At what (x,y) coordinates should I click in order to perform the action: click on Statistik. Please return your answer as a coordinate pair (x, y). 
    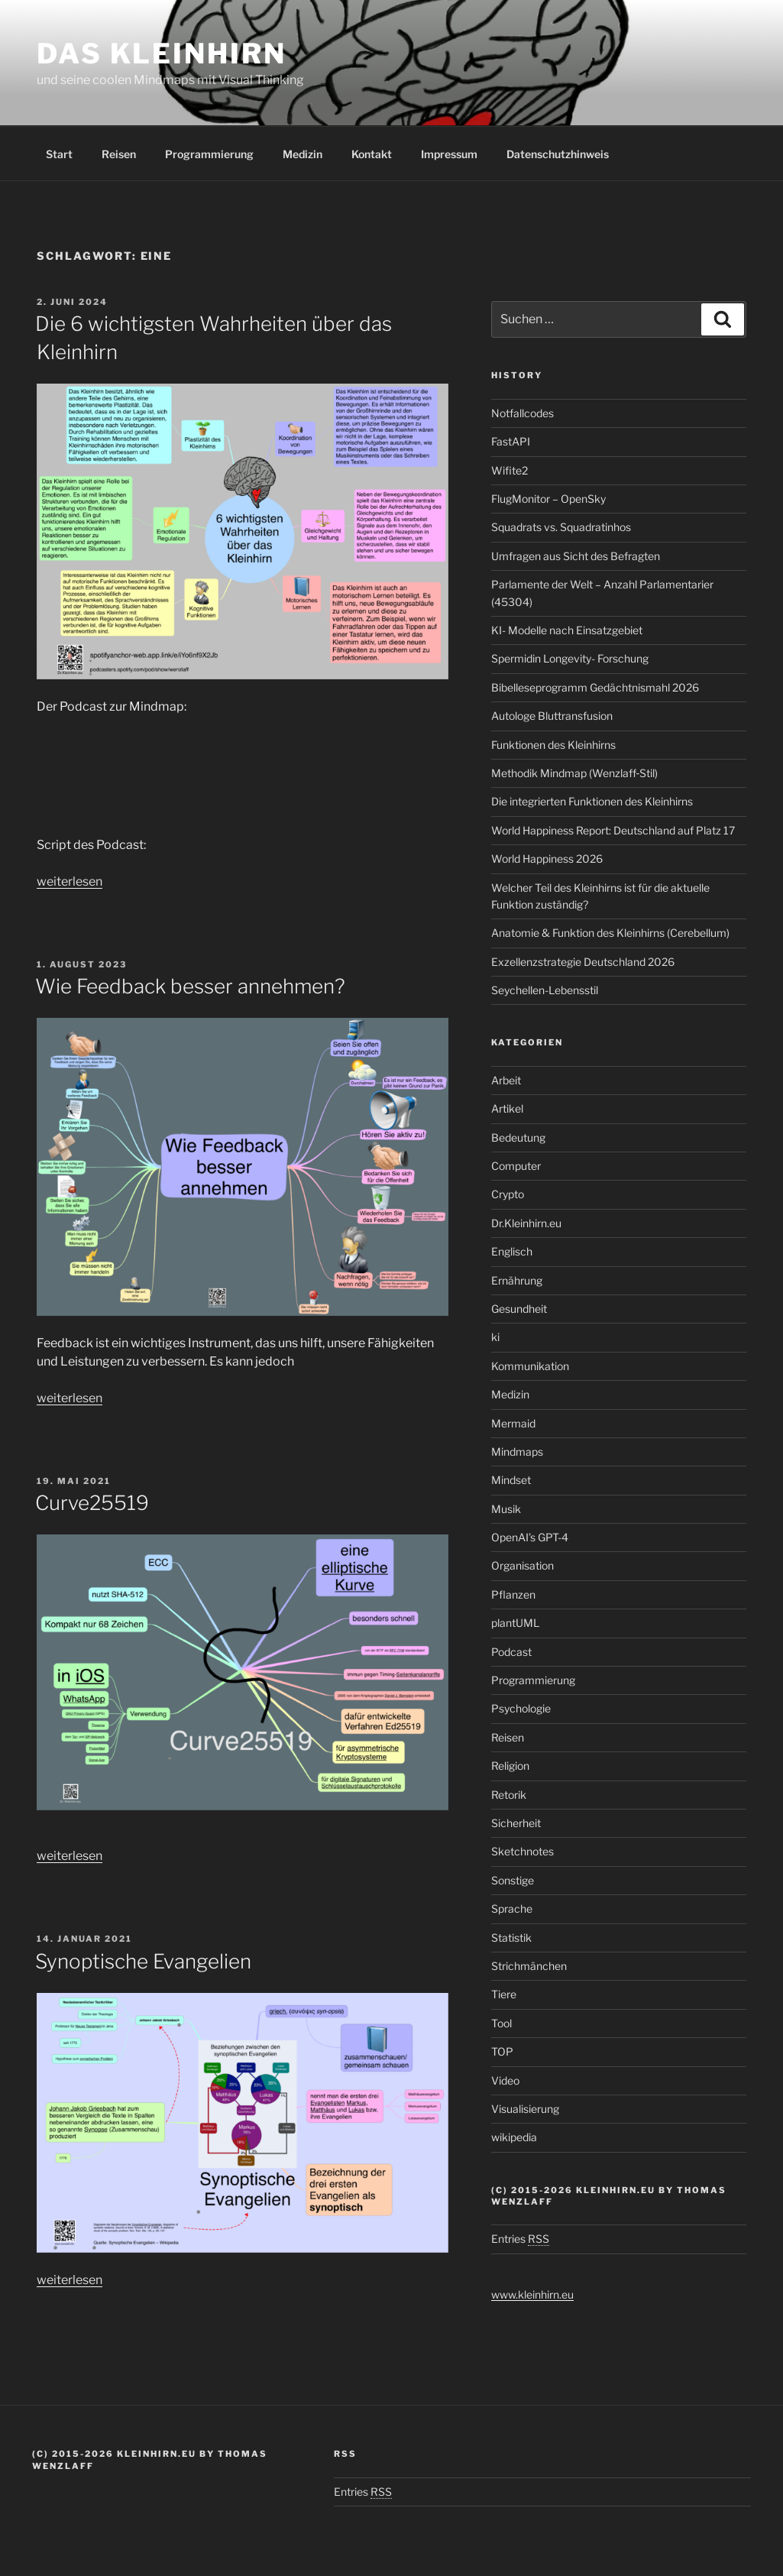
    Looking at the image, I should click on (511, 1937).